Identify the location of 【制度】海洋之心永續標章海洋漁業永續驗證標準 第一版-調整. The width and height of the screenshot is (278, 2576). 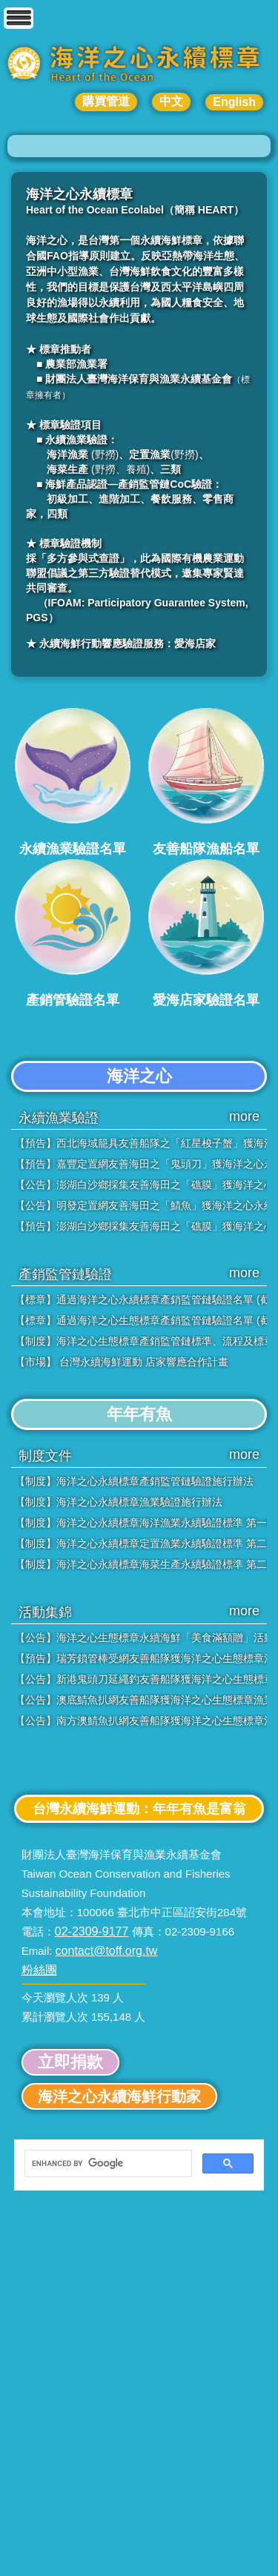
(141, 1523).